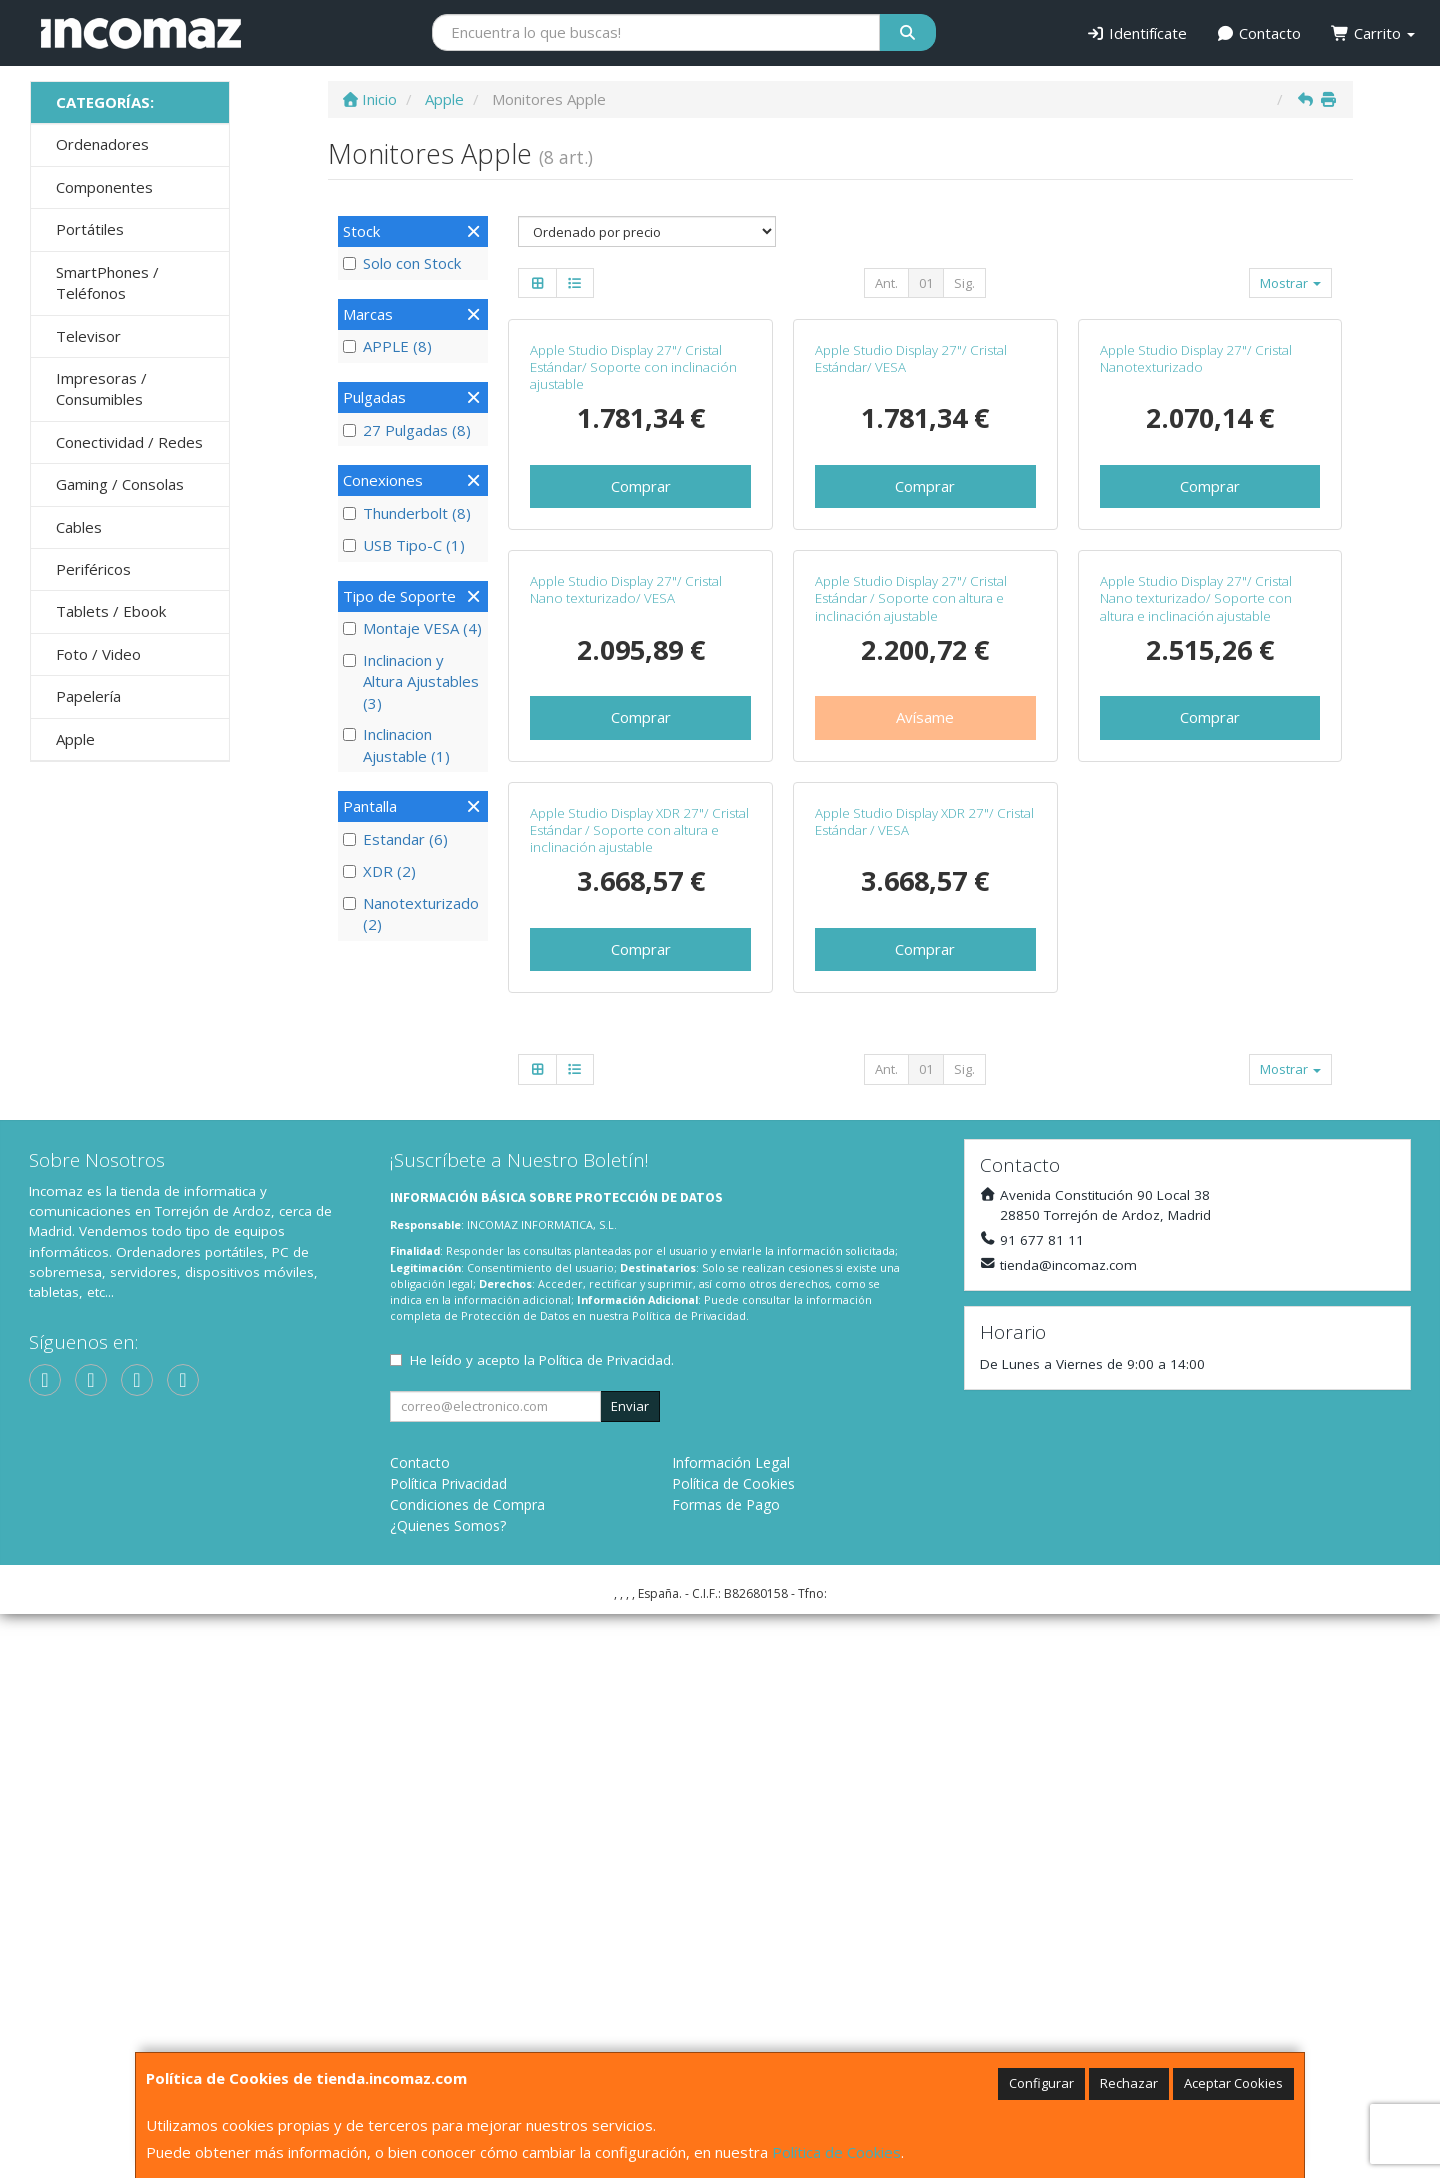 This screenshot has height=2178, width=1440. I want to click on Papelería, so click(88, 696).